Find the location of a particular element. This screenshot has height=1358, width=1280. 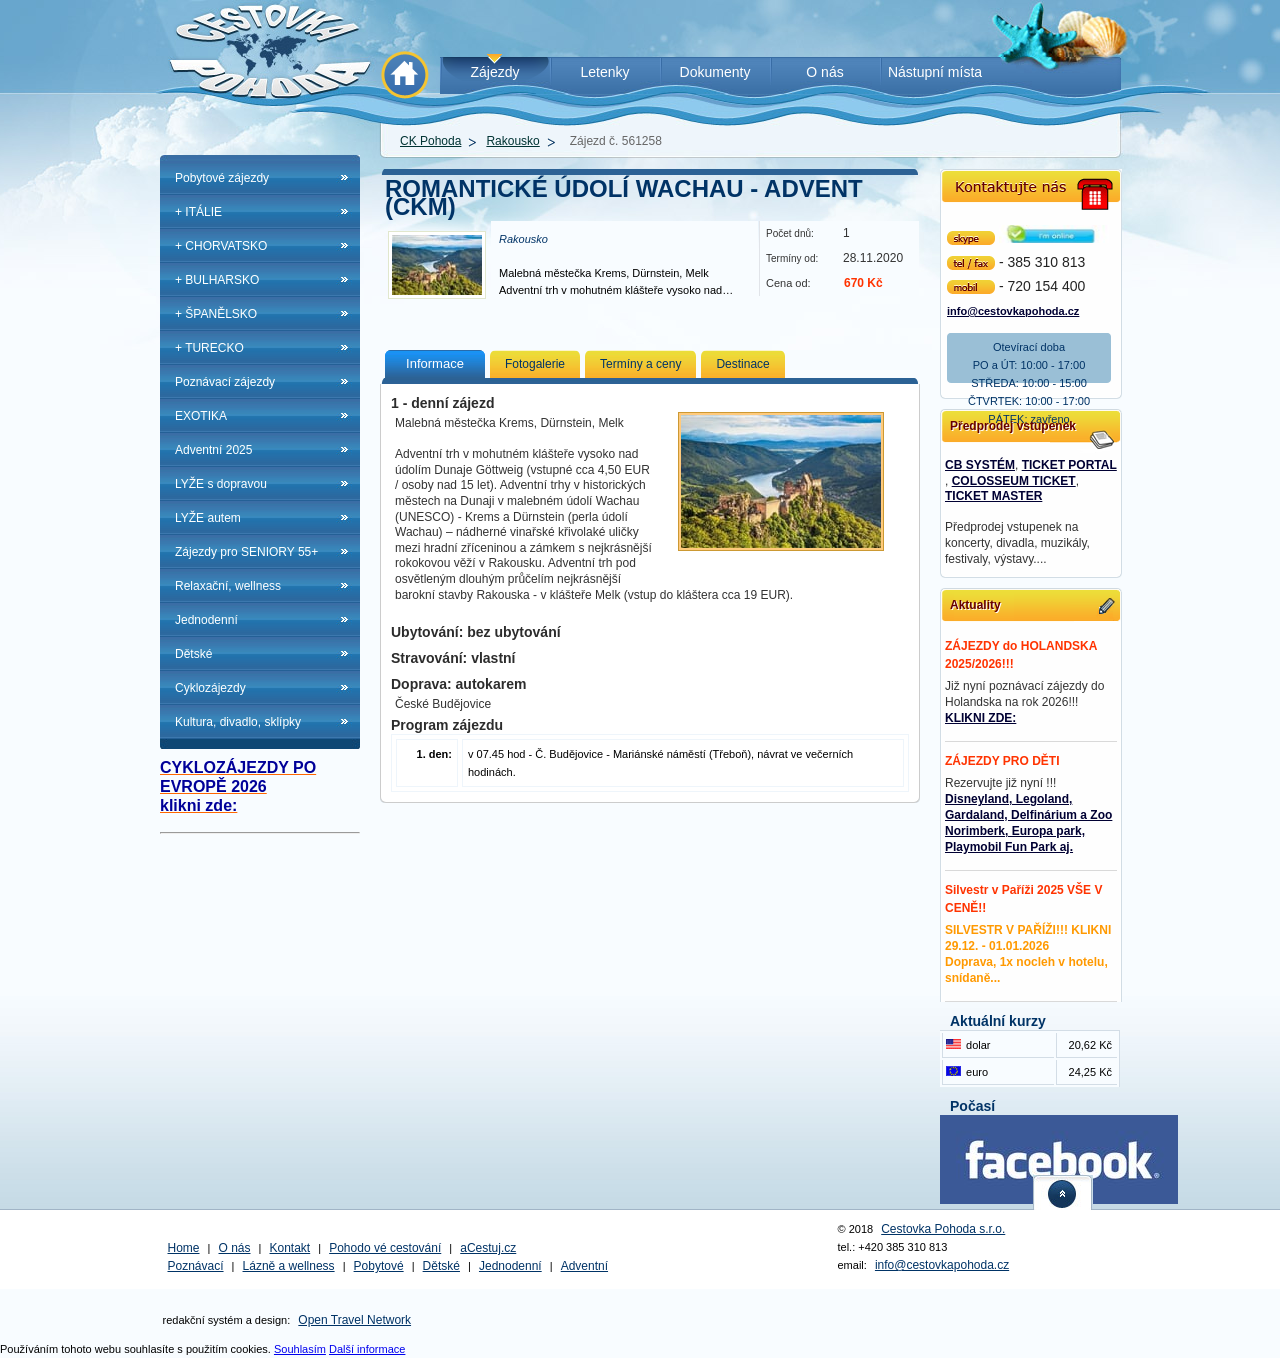

Fotogalerie is located at coordinates (535, 364).